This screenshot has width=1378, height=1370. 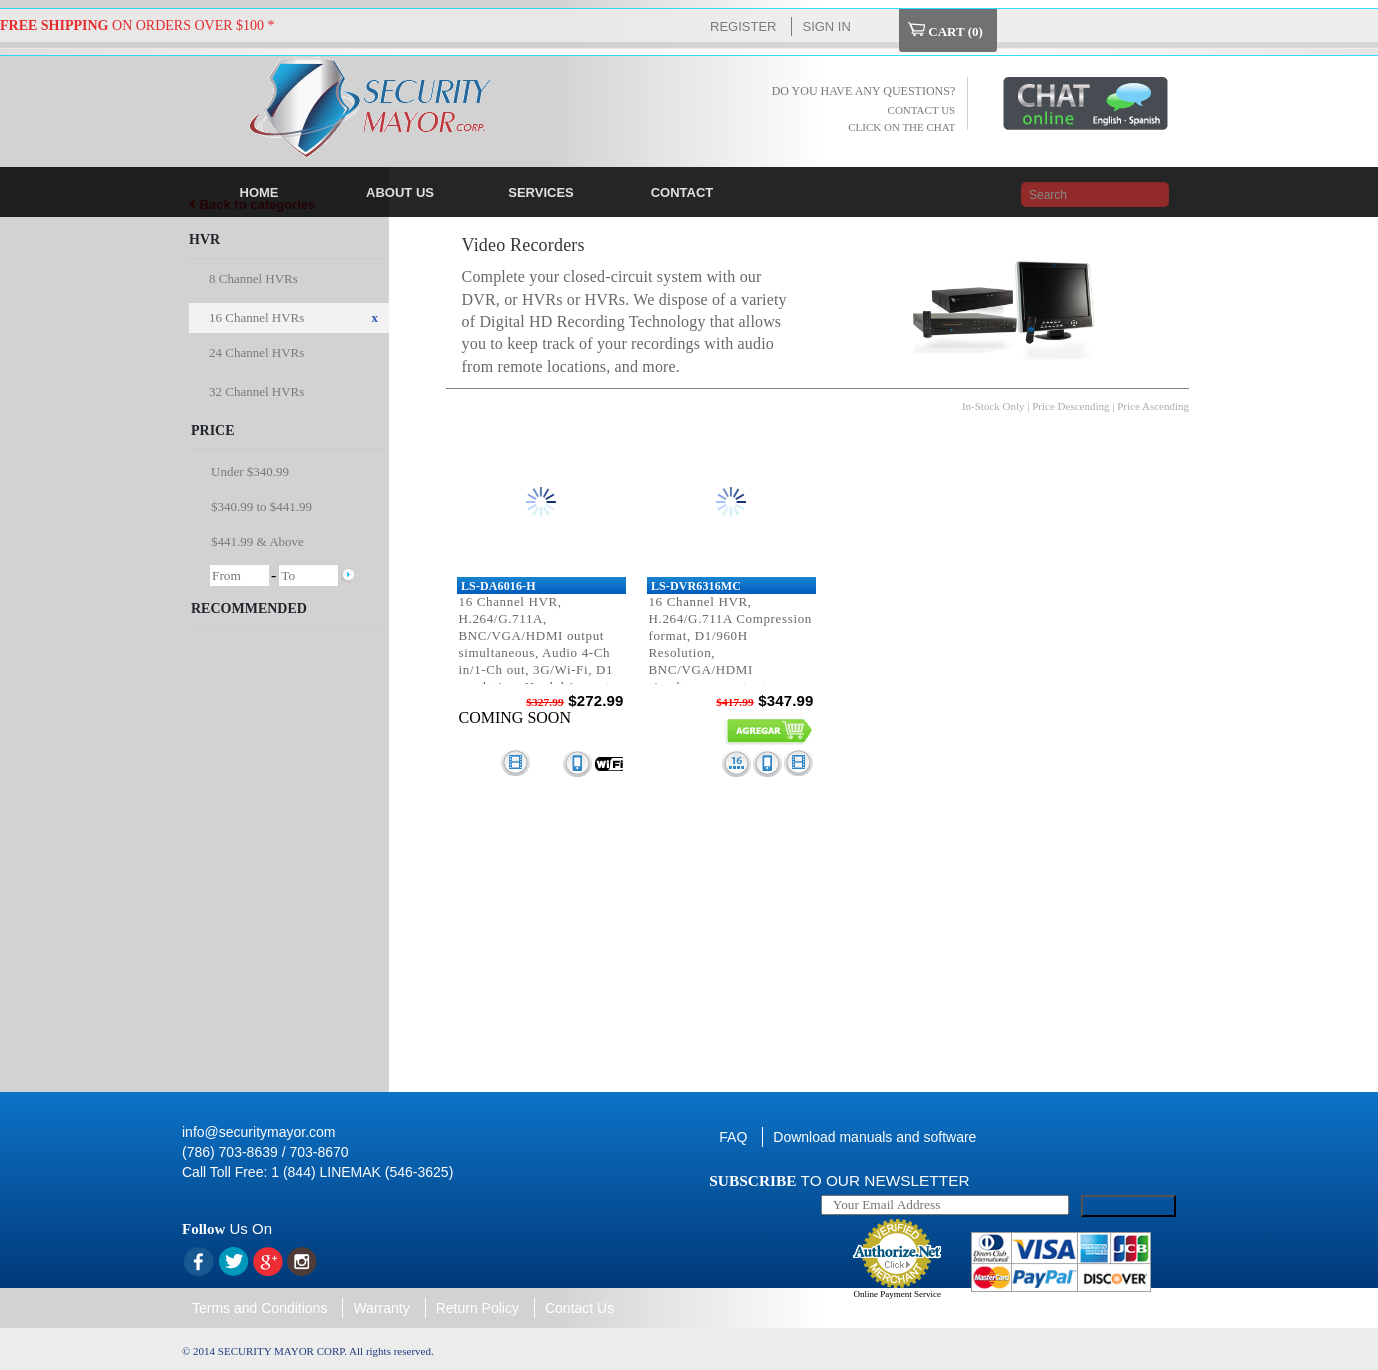 I want to click on $340.99 to $441.99, so click(x=261, y=506).